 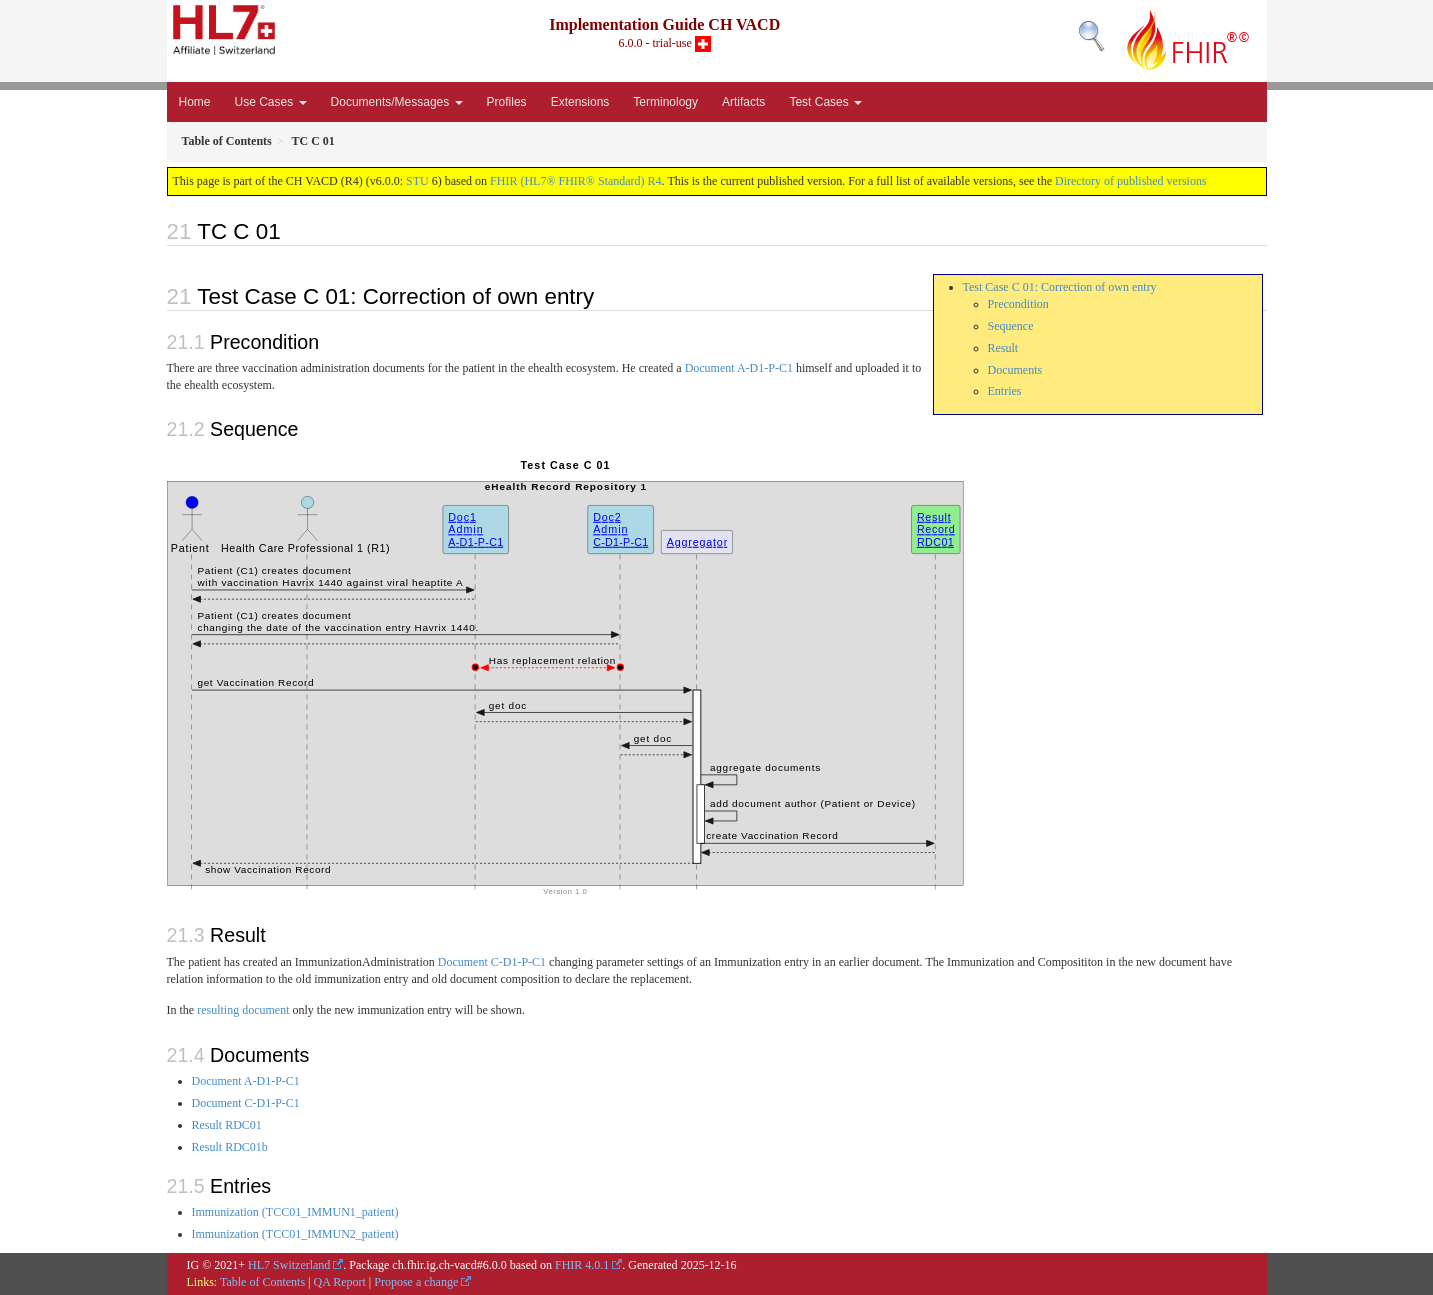 What do you see at coordinates (243, 1010) in the screenshot?
I see `resulting document` at bounding box center [243, 1010].